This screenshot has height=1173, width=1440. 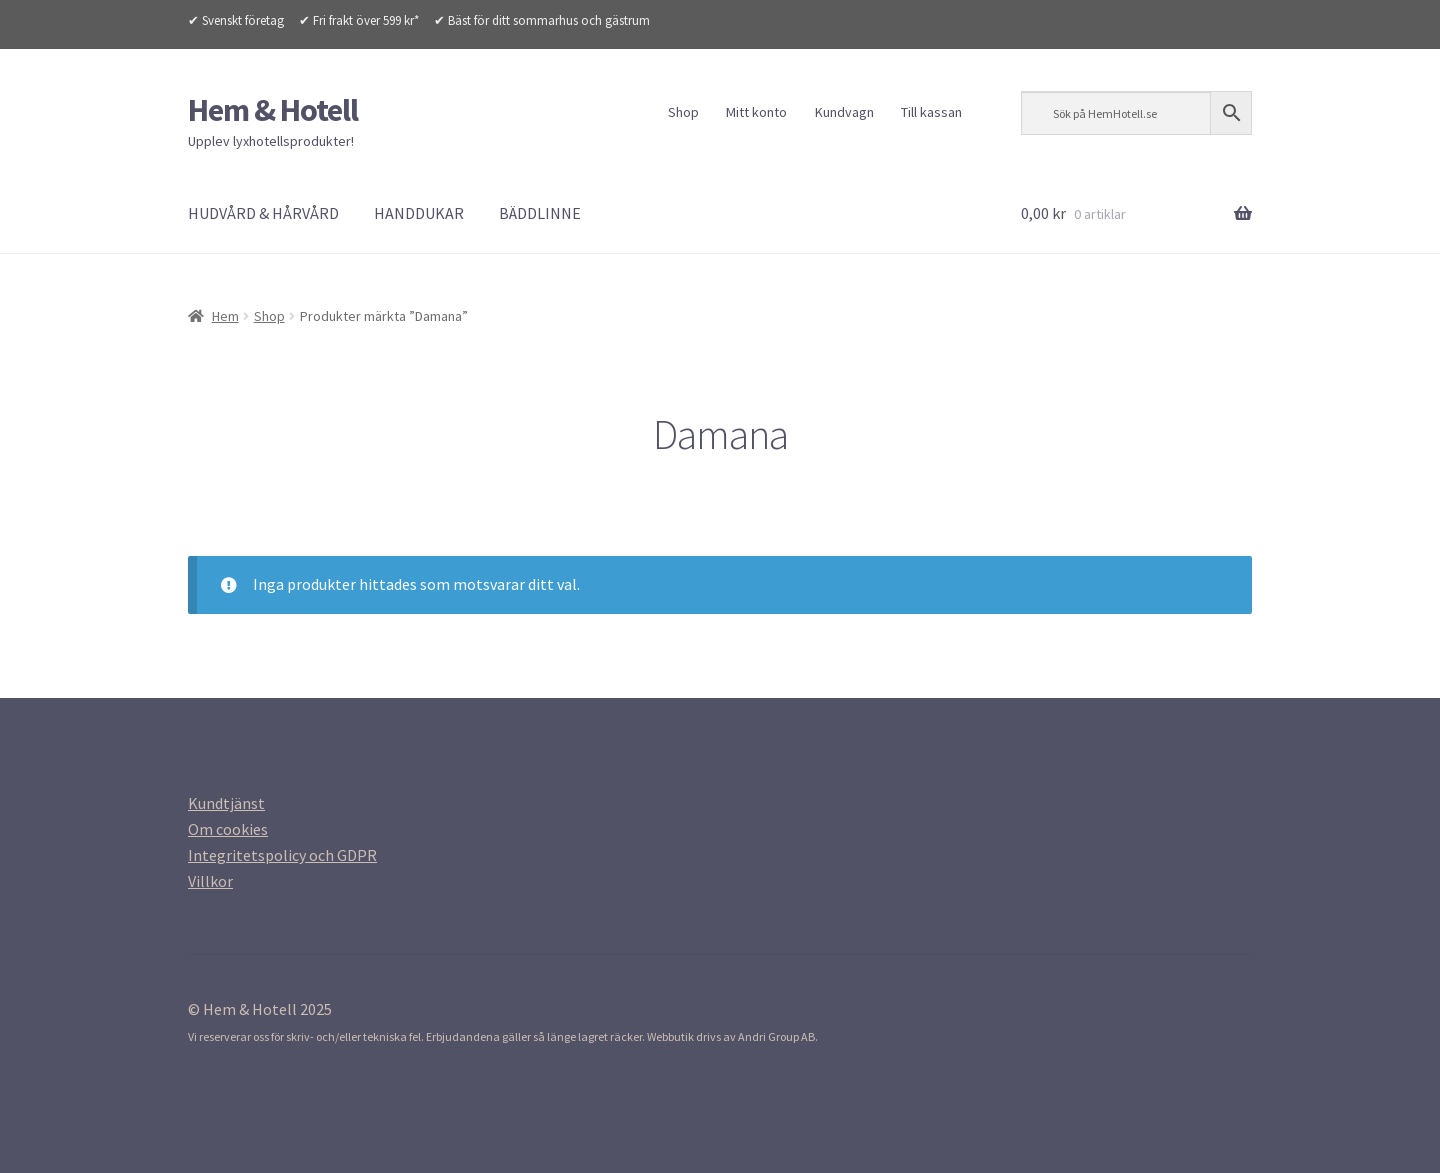 I want to click on Mitt konto, so click(x=756, y=112).